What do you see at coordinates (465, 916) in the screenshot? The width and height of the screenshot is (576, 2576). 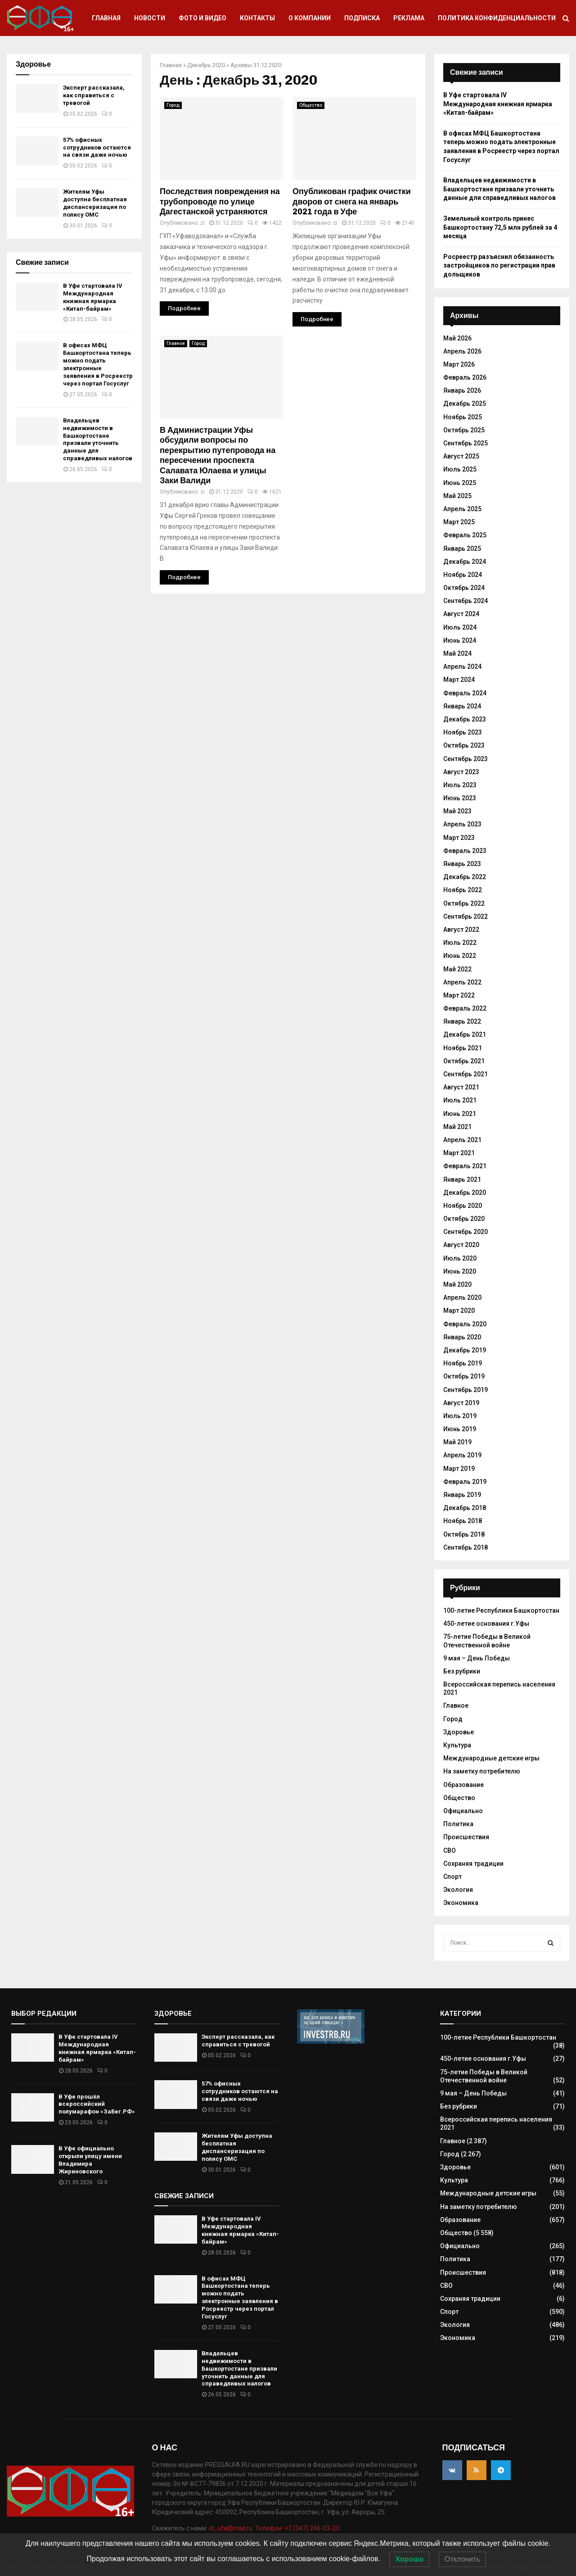 I see `Сентябрь 2022` at bounding box center [465, 916].